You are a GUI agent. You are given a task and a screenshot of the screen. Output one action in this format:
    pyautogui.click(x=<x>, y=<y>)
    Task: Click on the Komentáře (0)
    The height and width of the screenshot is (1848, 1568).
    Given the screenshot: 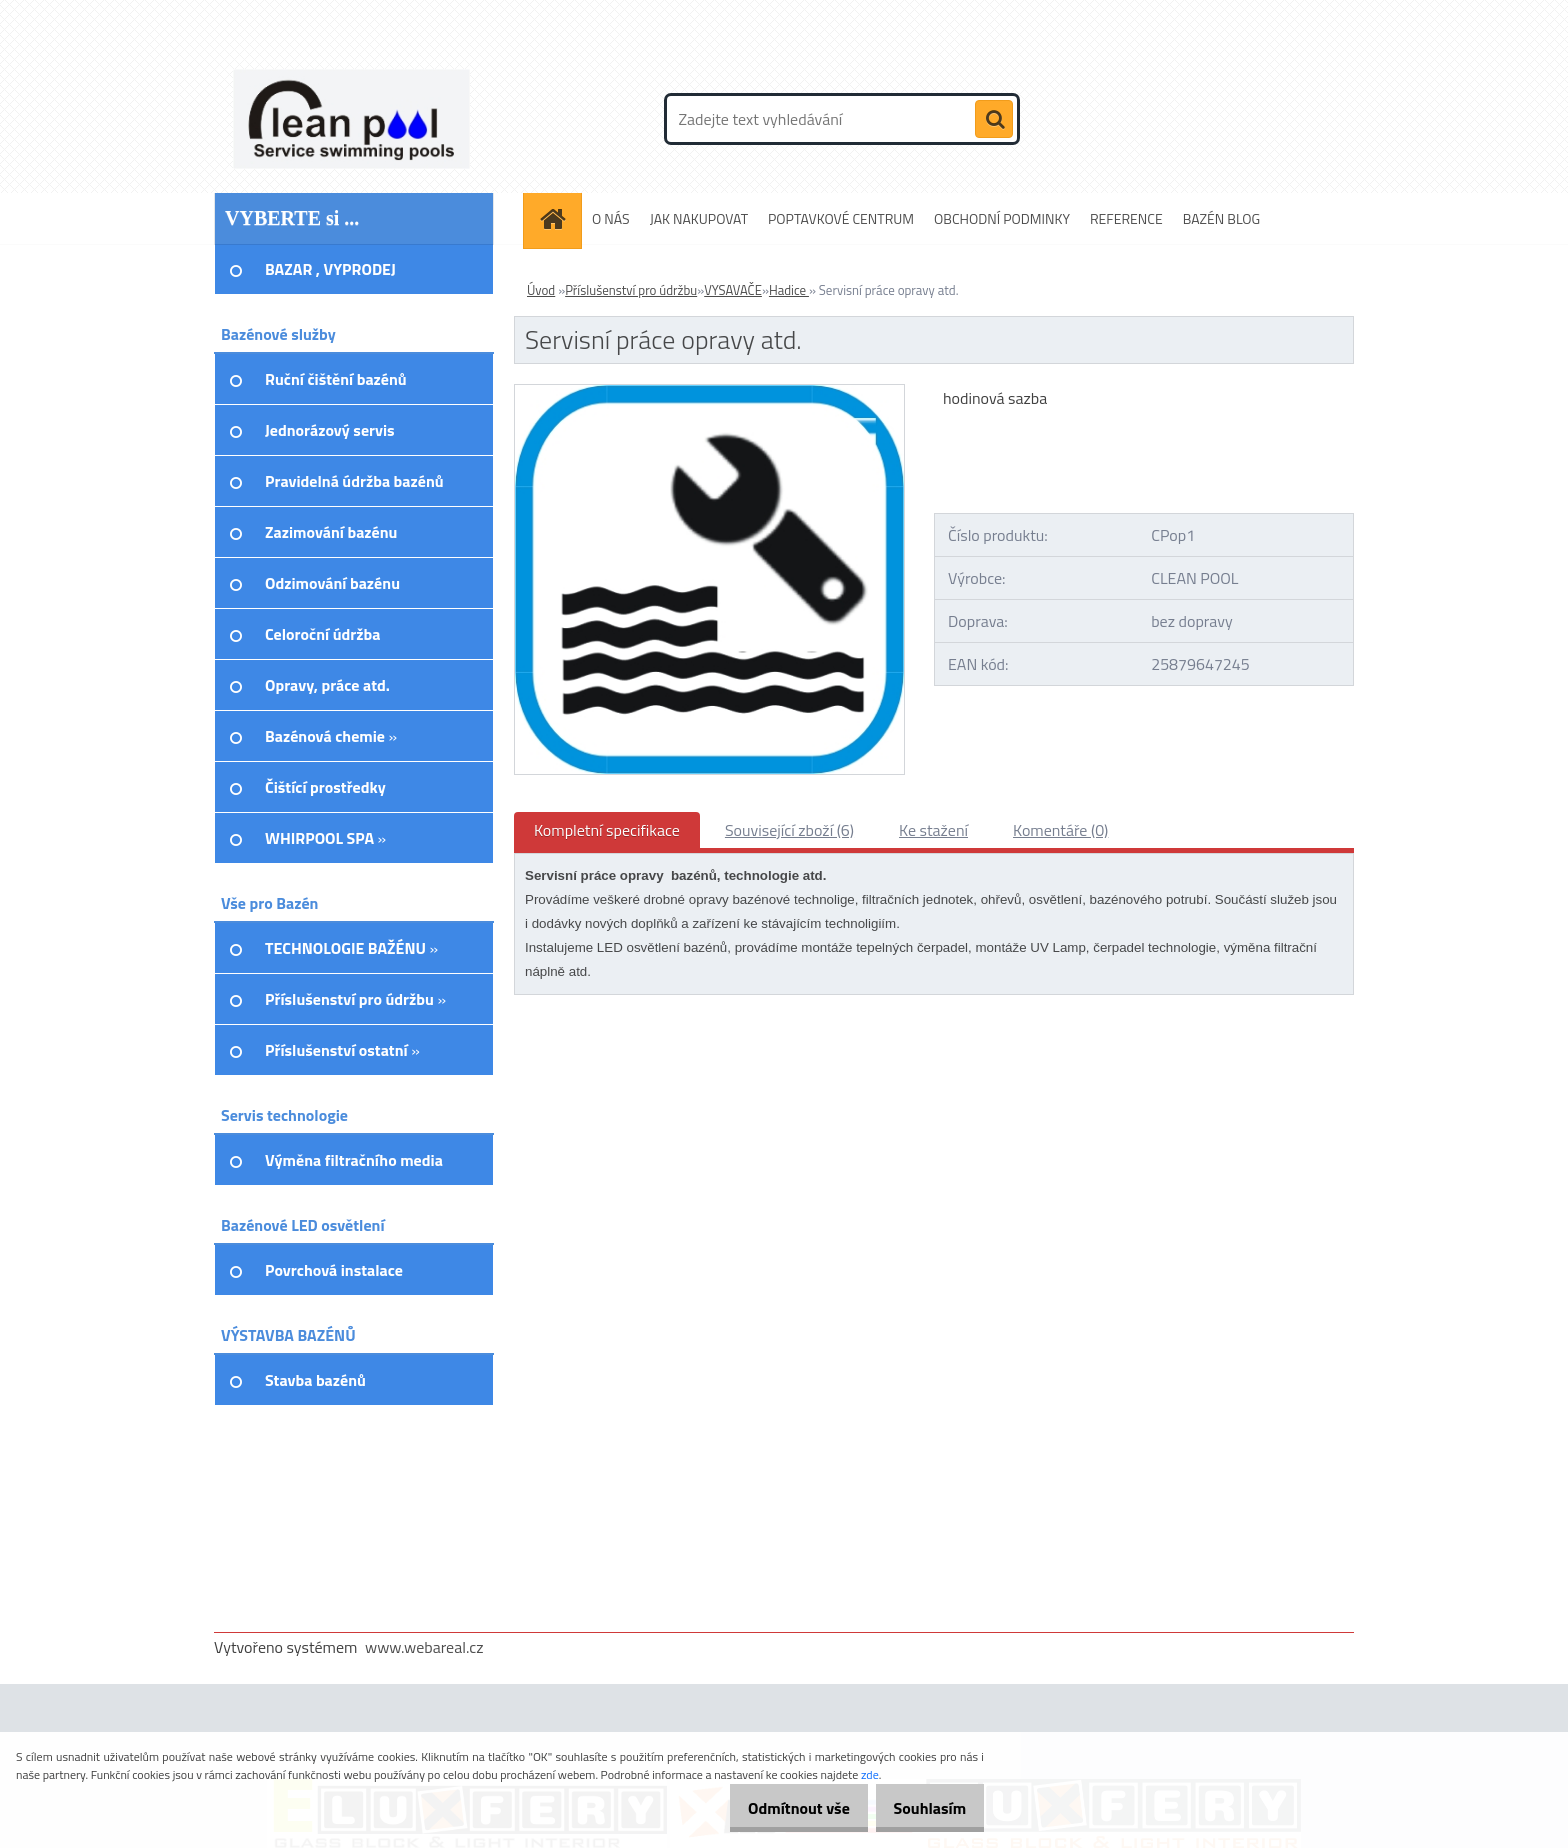 What is the action you would take?
    pyautogui.click(x=1060, y=830)
    